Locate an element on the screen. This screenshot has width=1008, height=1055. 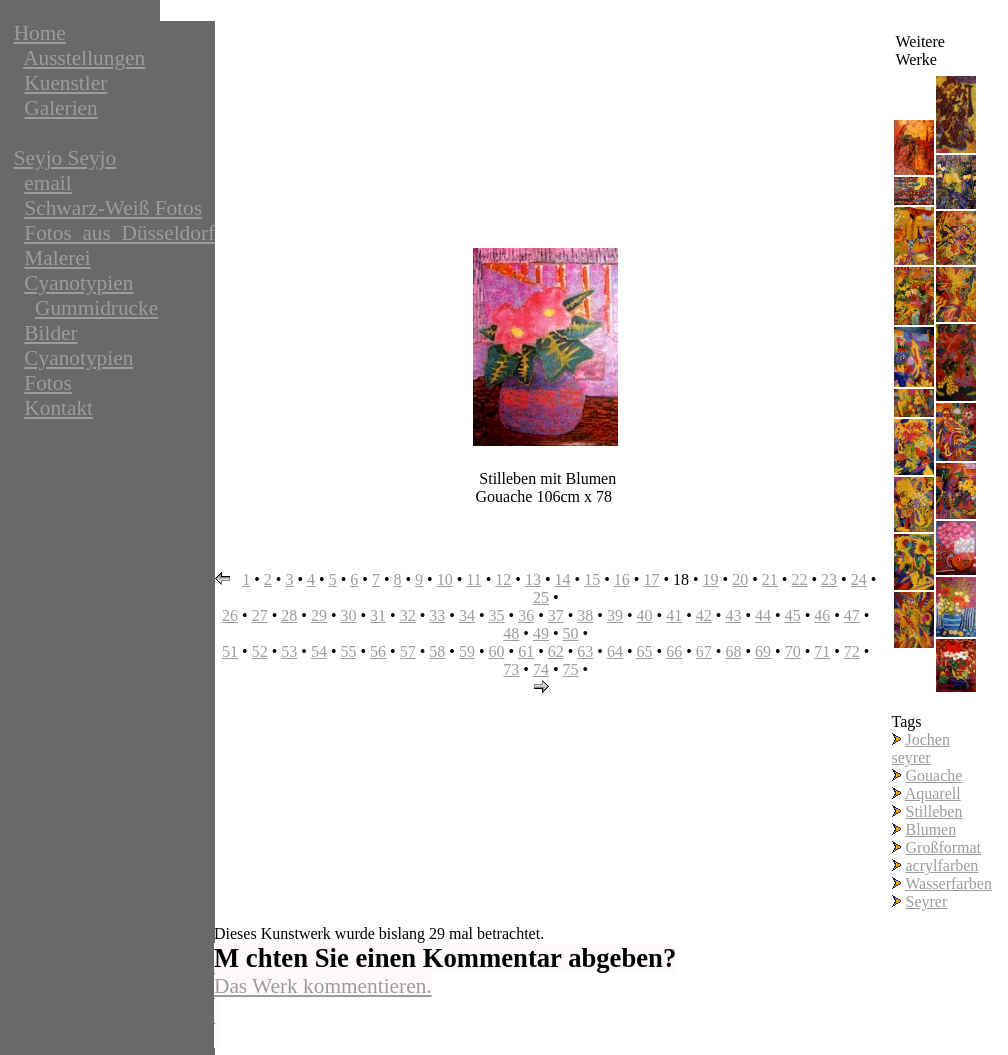
12 is located at coordinates (503, 579).